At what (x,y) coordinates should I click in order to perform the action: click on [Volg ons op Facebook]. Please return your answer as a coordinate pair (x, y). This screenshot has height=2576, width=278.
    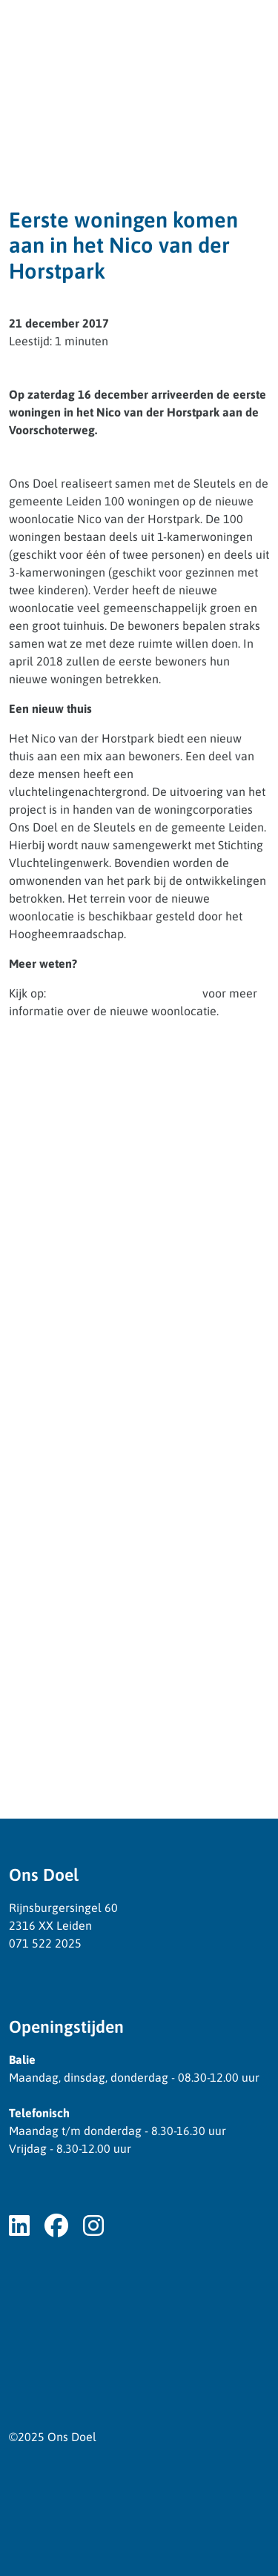
    Looking at the image, I should click on (56, 2226).